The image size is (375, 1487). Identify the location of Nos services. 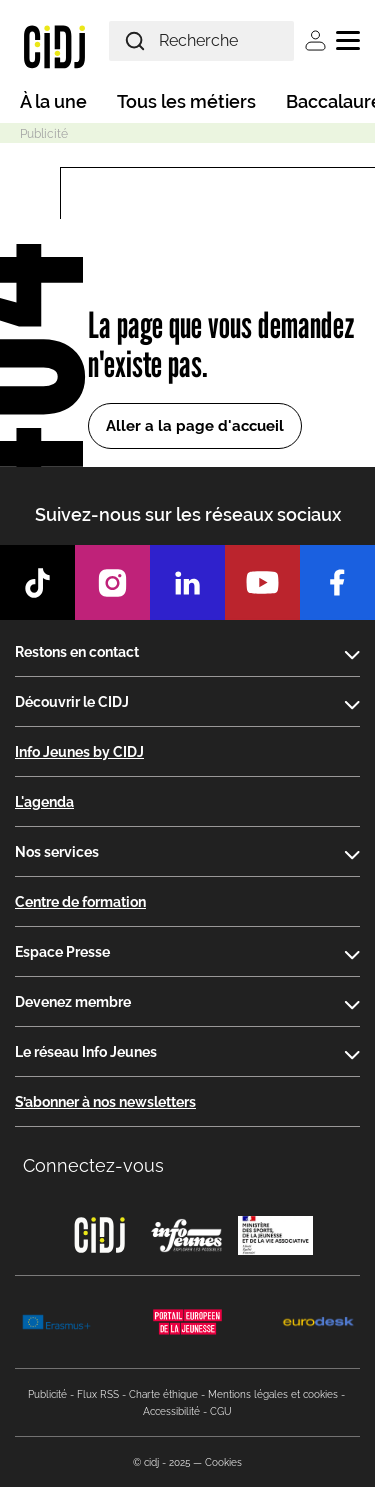
(57, 852).